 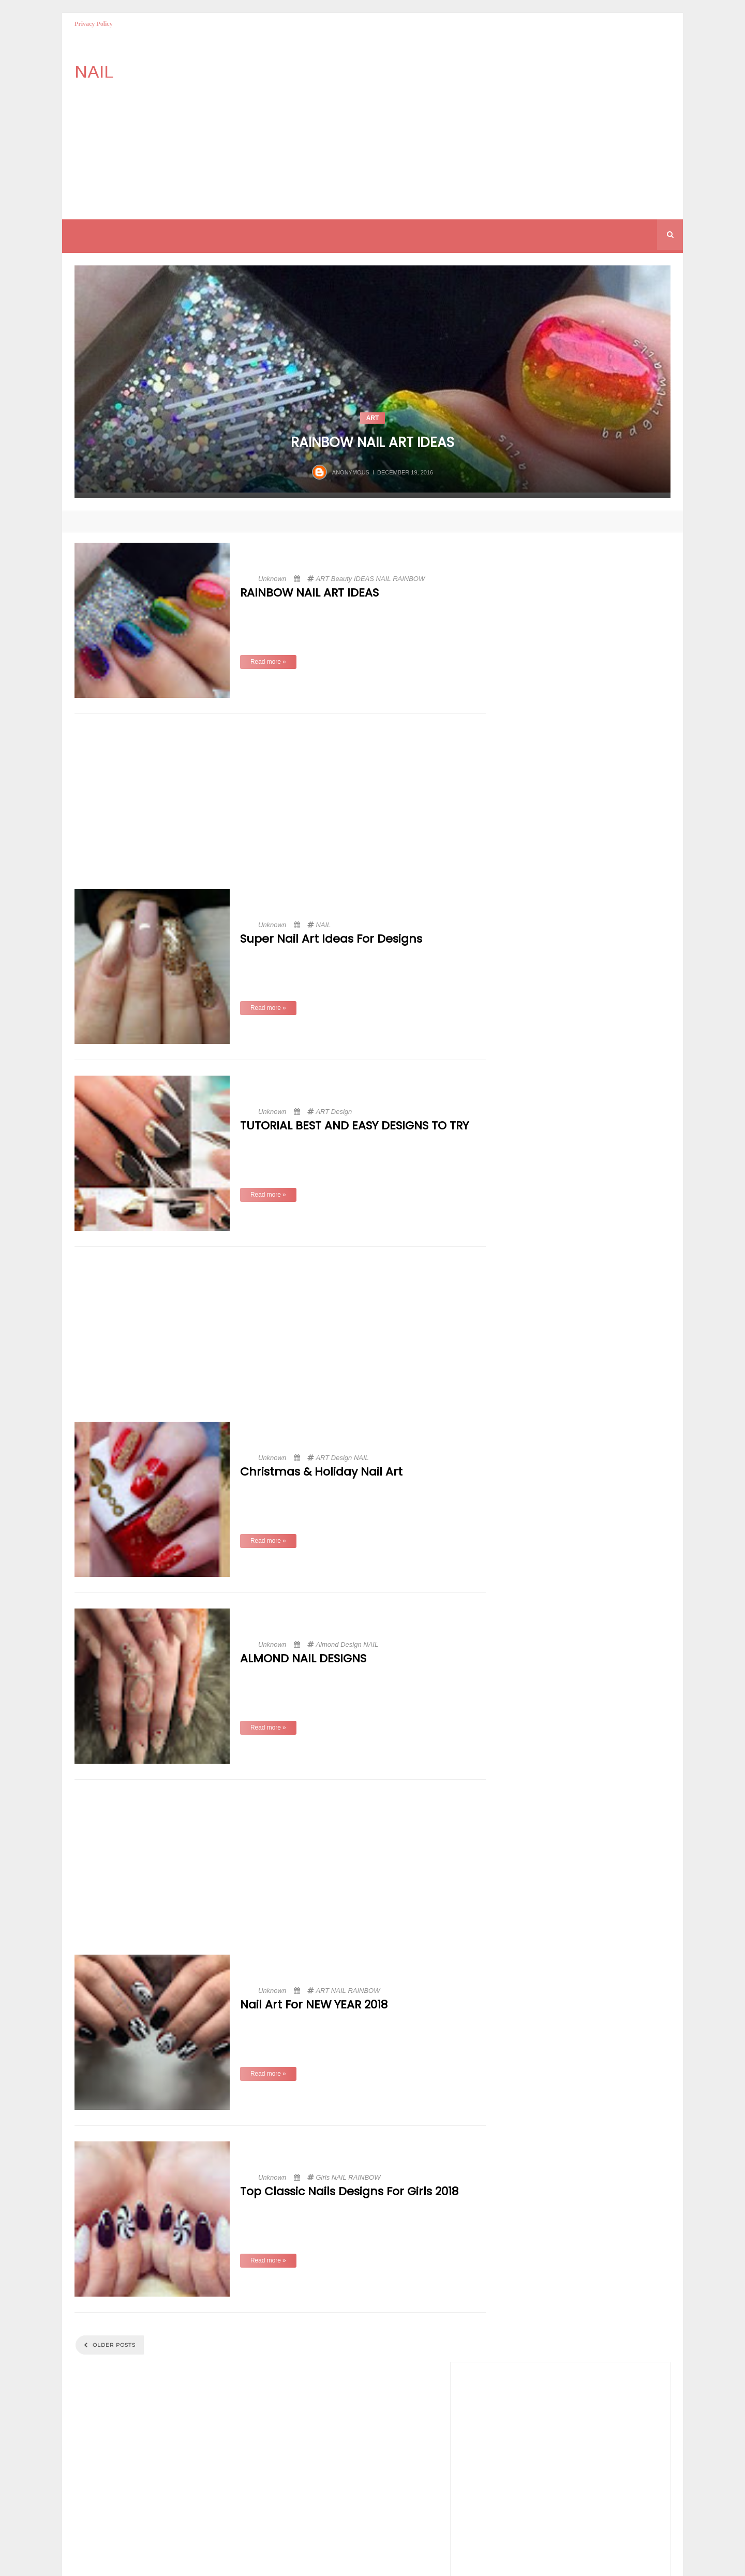 What do you see at coordinates (349, 2191) in the screenshot?
I see `Top Classic Nails Designs for Girls 2018` at bounding box center [349, 2191].